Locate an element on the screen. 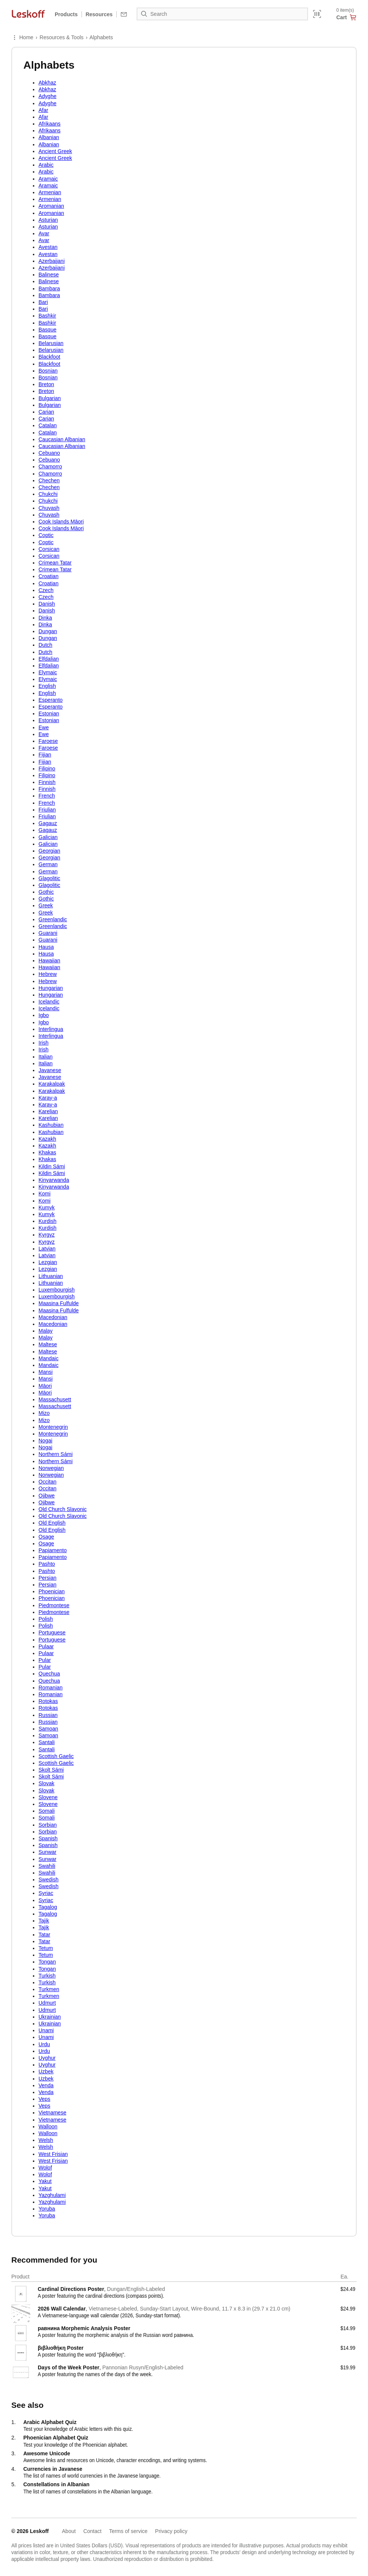  Maasina Fulfulde is located at coordinates (58, 1303).